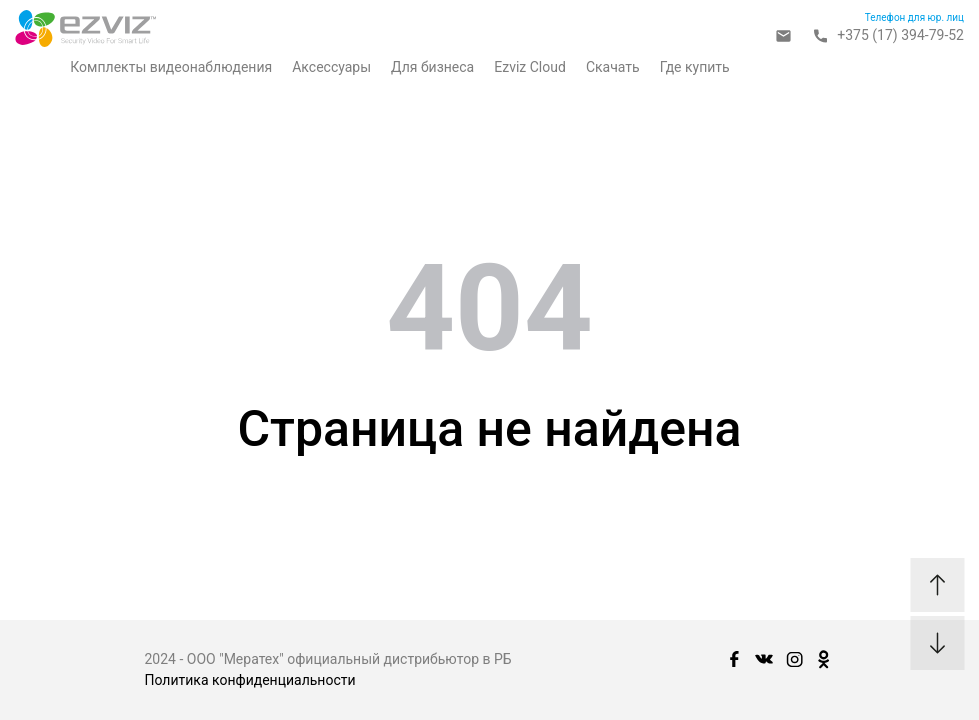  I want to click on Аксессуары, so click(331, 67).